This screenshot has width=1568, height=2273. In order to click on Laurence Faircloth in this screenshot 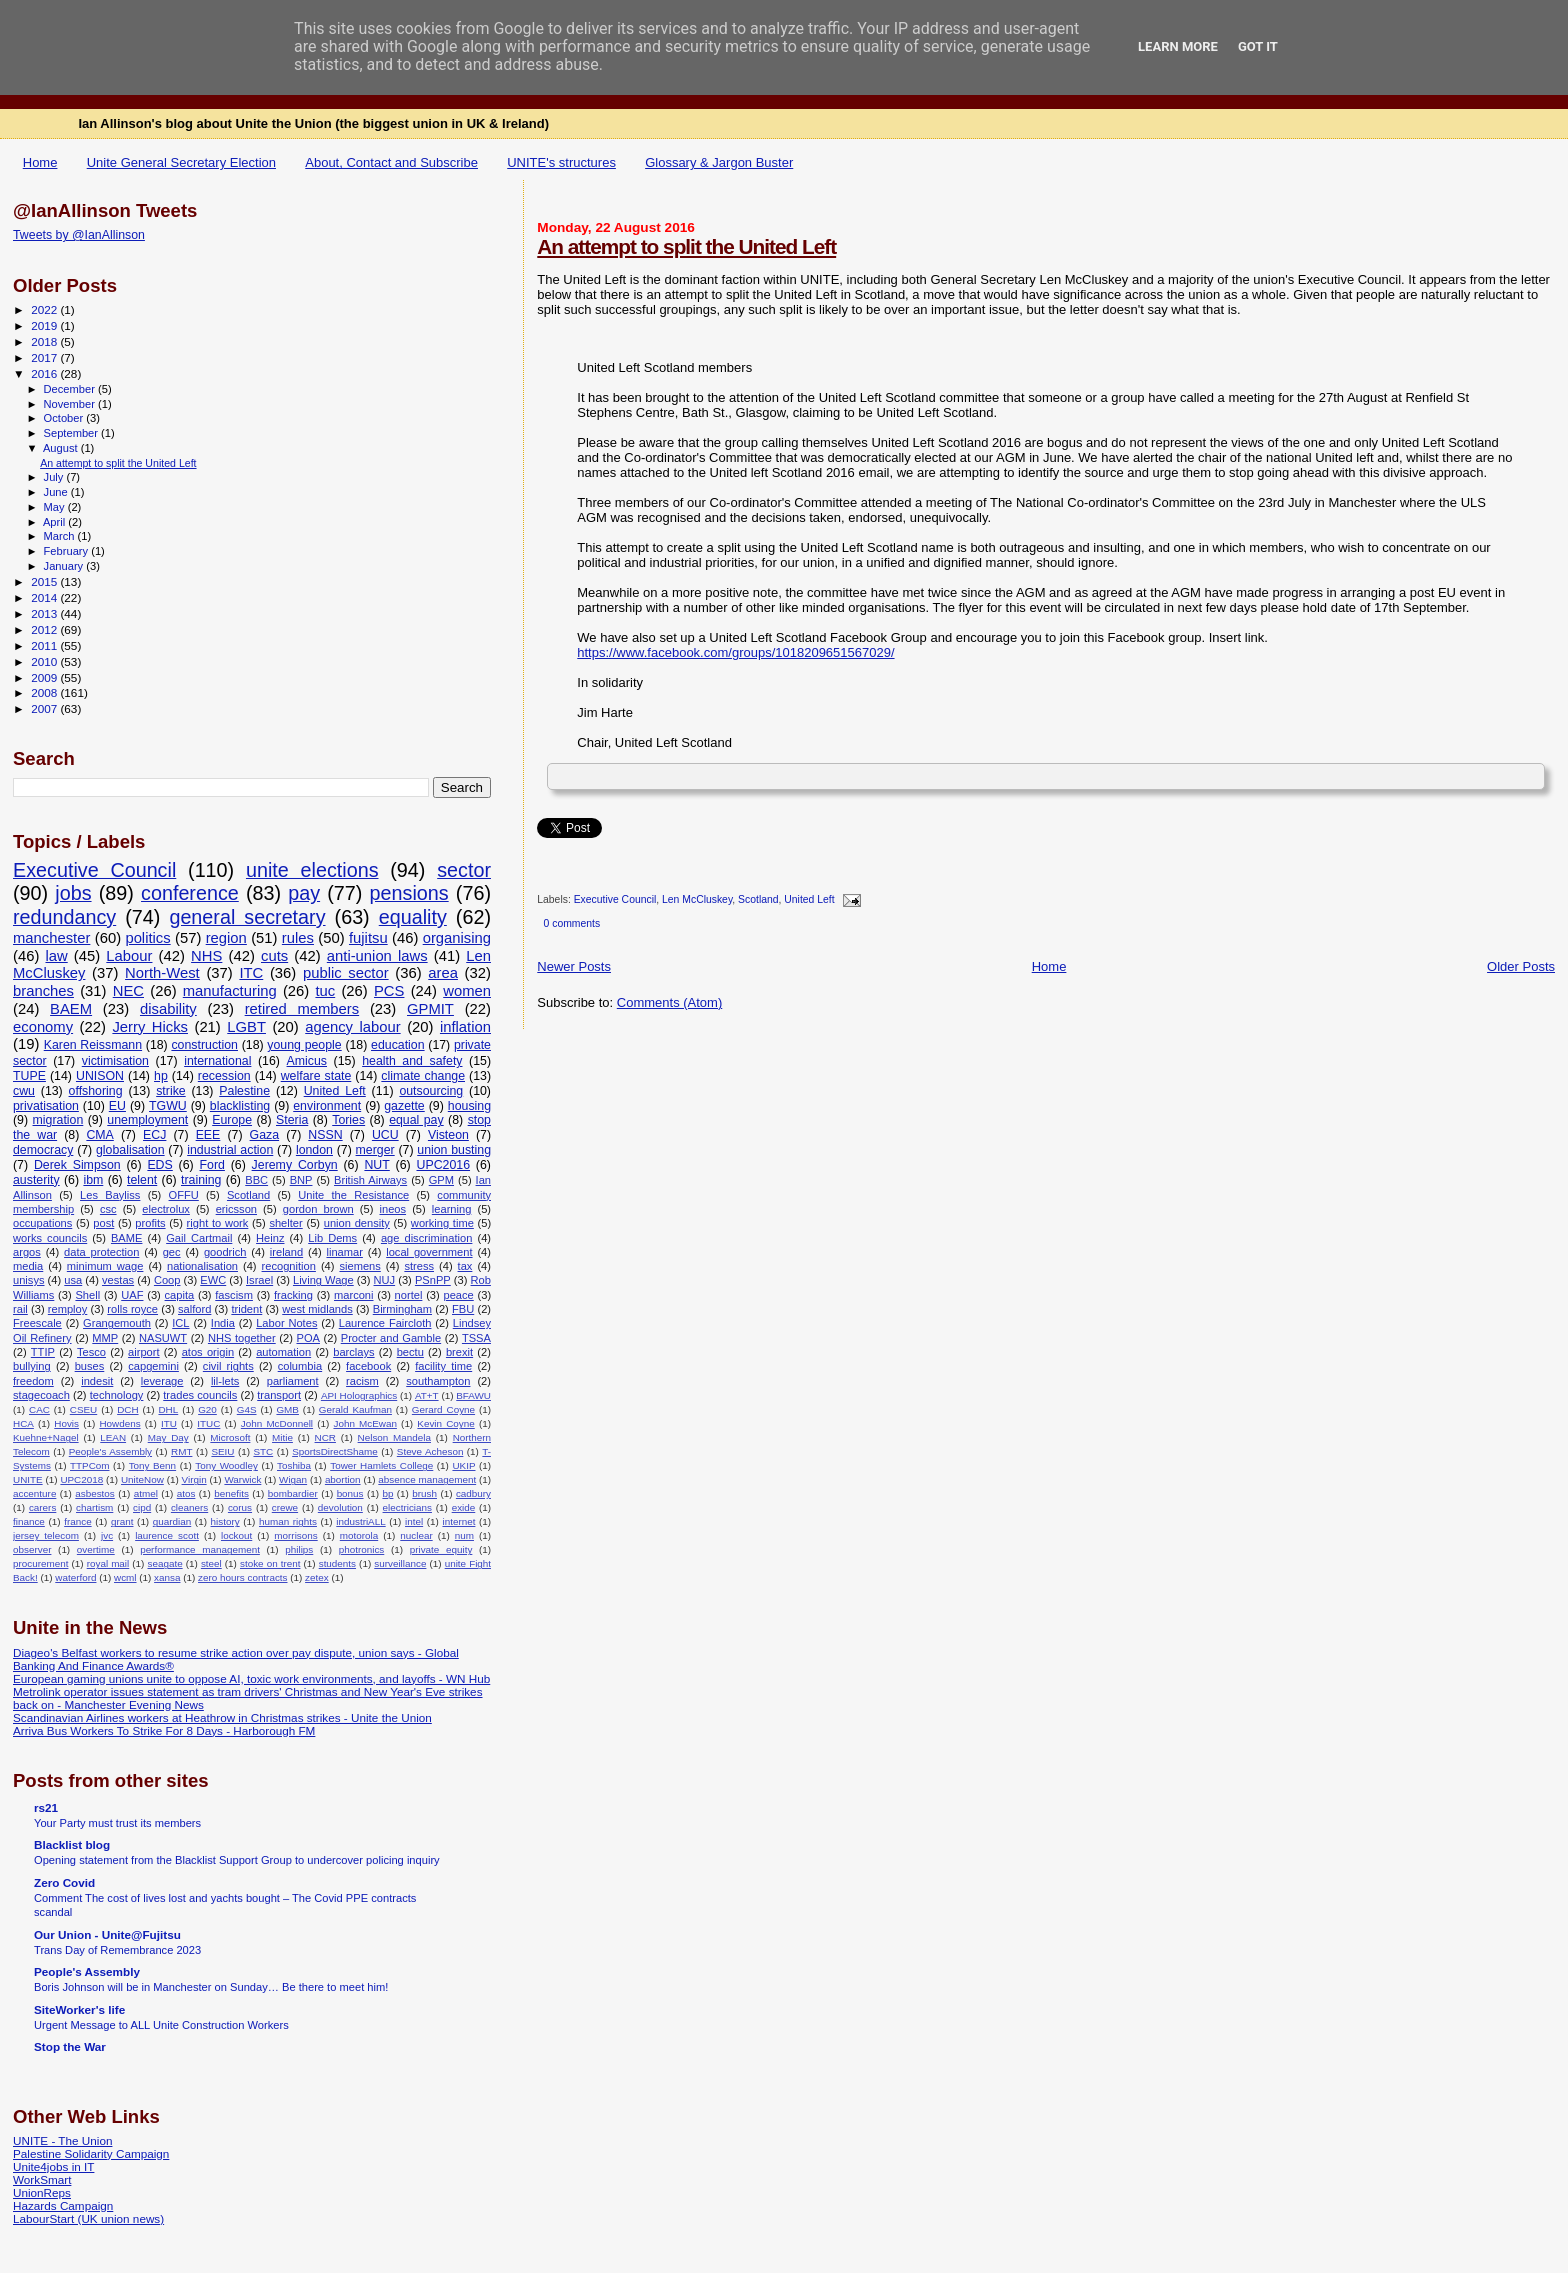, I will do `click(385, 1323)`.